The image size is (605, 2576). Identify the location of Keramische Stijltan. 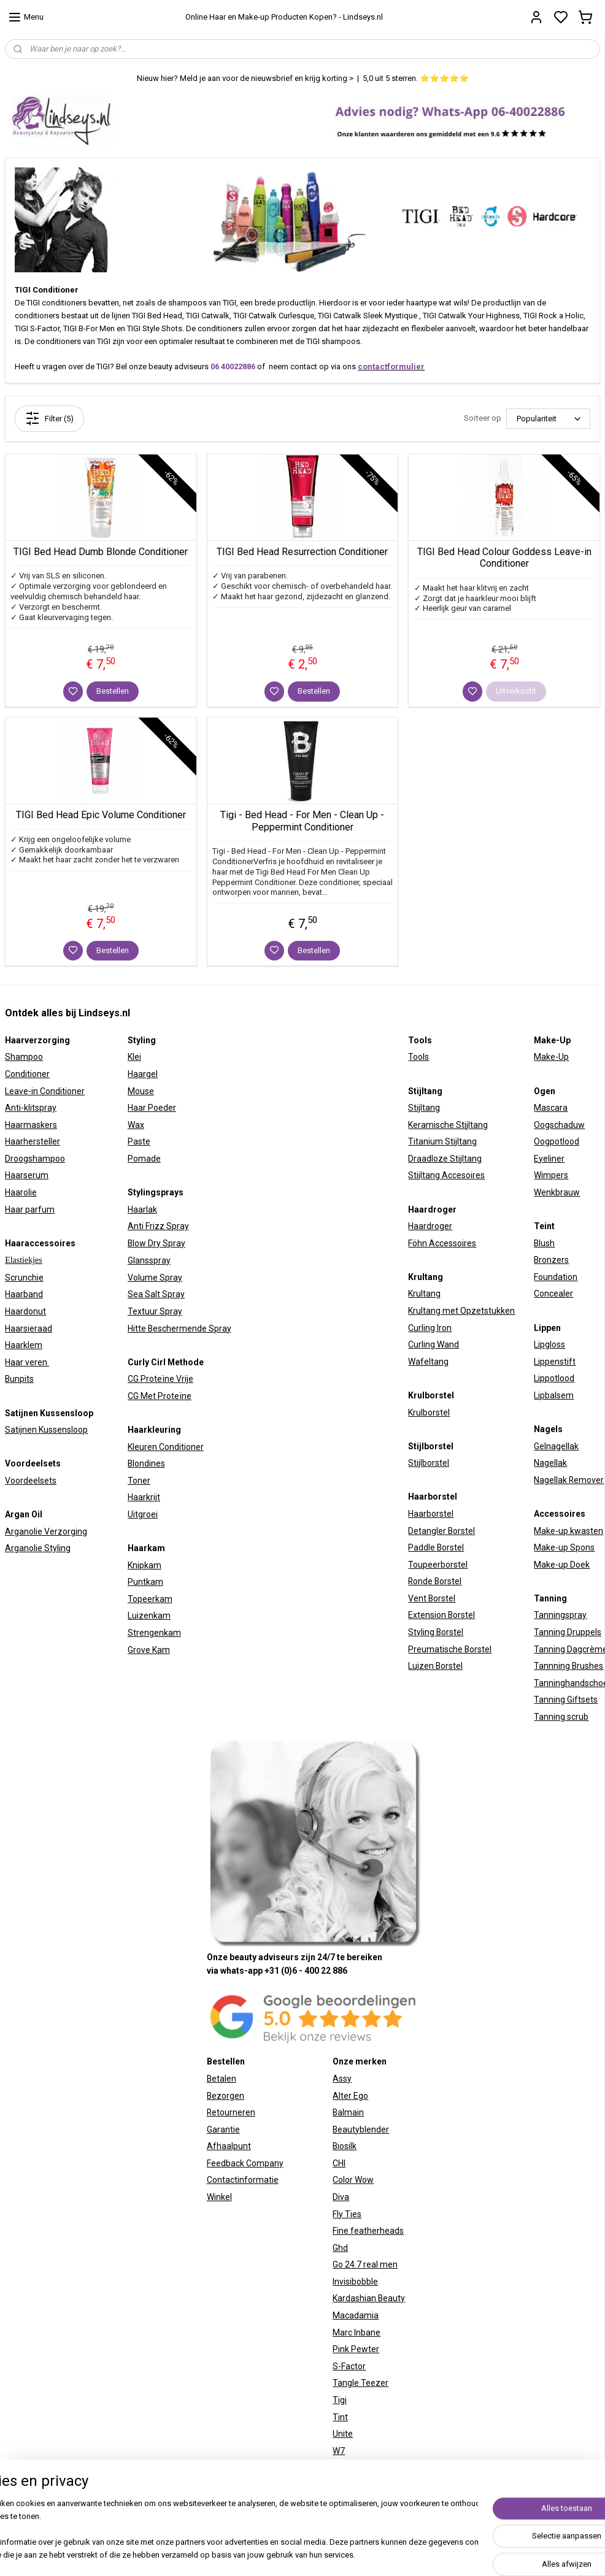
(445, 1125).